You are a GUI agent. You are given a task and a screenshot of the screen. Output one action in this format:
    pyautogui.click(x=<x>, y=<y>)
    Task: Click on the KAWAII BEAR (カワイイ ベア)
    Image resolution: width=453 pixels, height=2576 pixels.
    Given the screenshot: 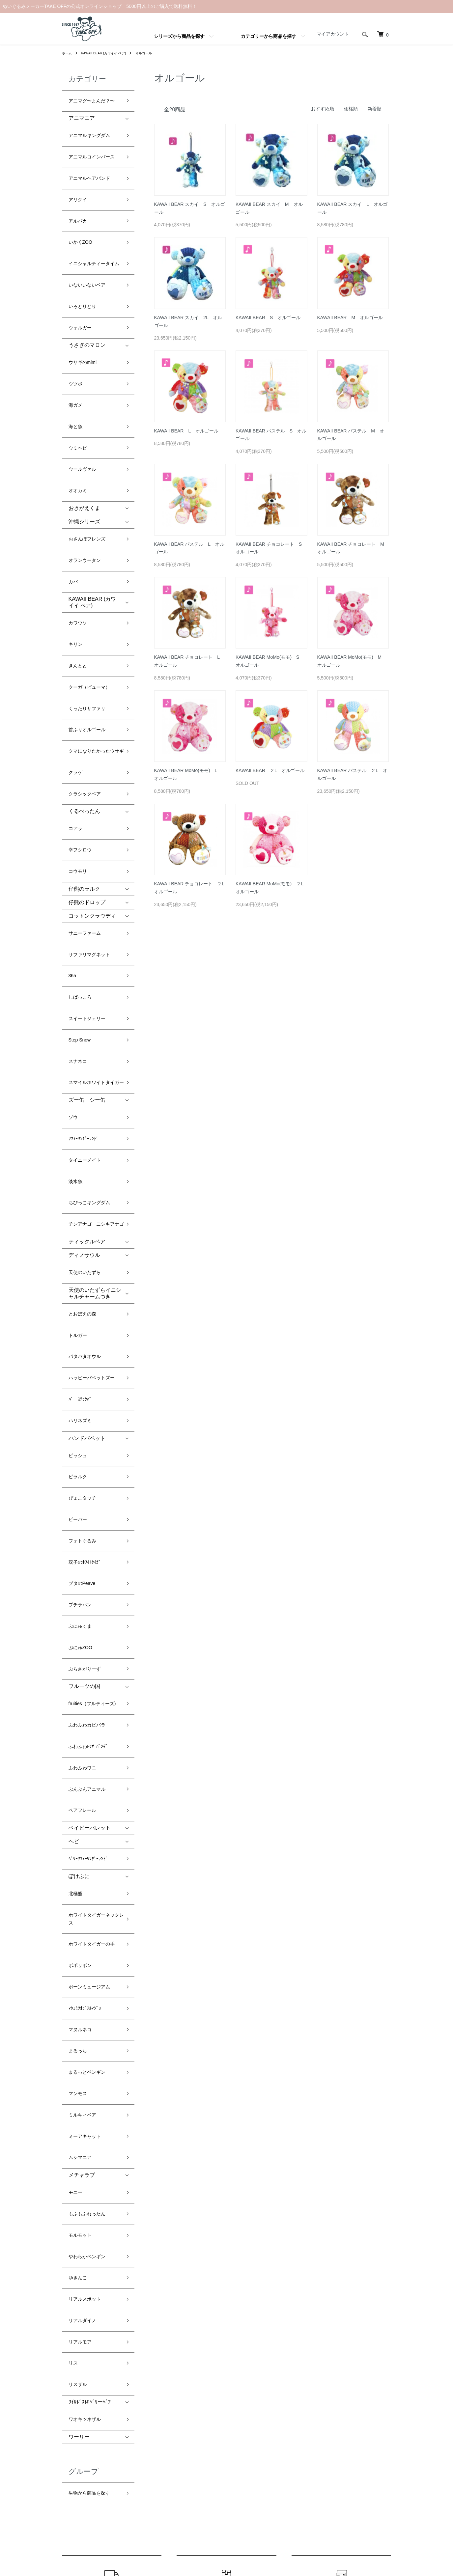 What is the action you would take?
    pyautogui.click(x=110, y=53)
    